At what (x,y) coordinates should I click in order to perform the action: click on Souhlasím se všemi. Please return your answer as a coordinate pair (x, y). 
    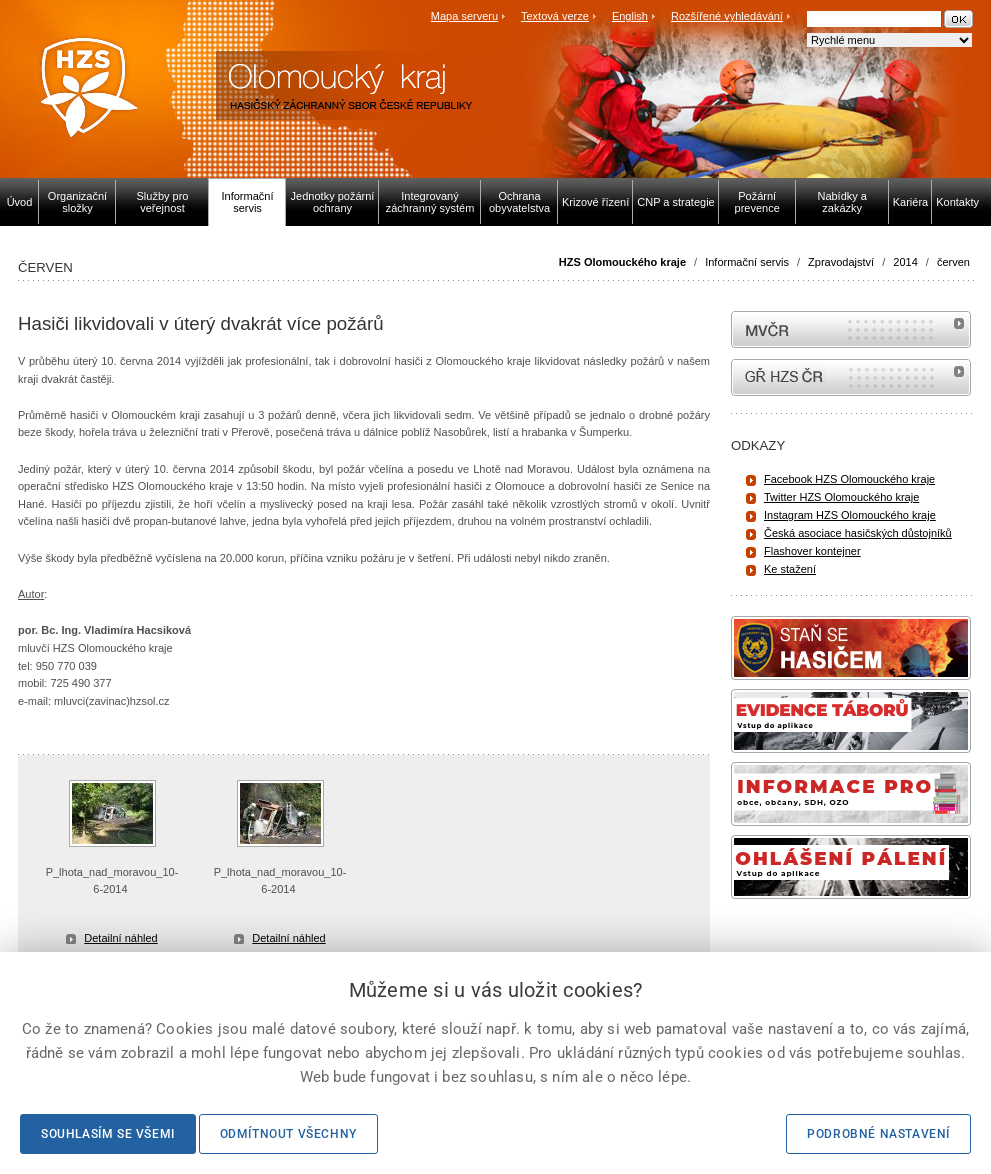
    Looking at the image, I should click on (108, 1134).